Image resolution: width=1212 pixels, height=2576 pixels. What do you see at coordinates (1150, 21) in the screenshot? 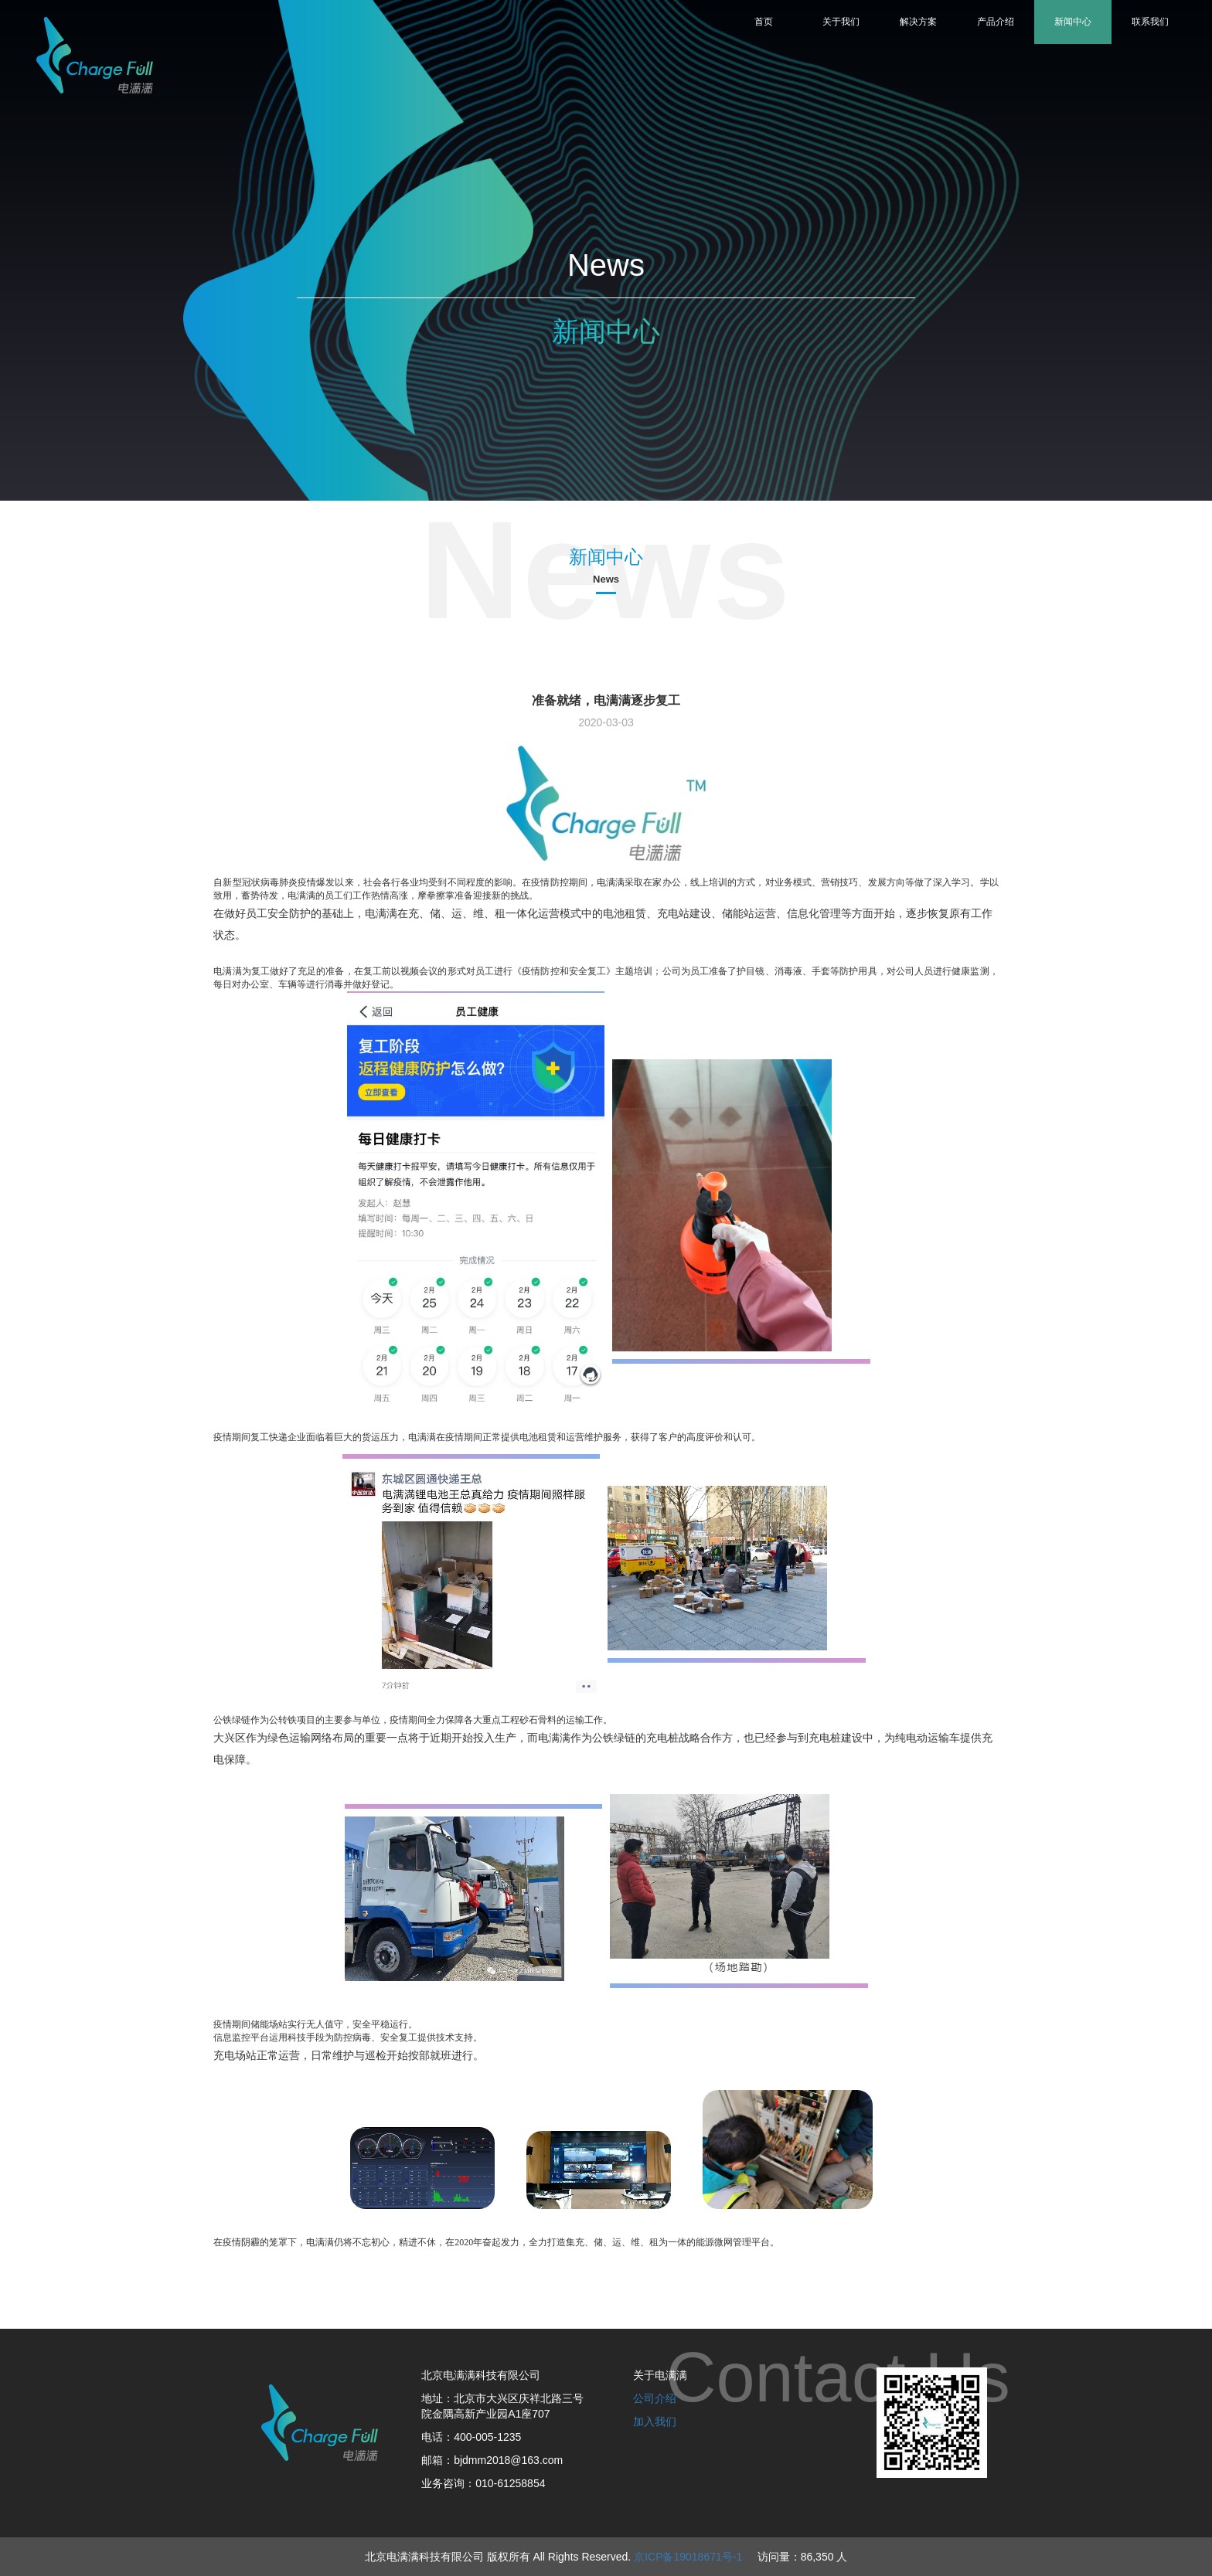
I see `联系我们` at bounding box center [1150, 21].